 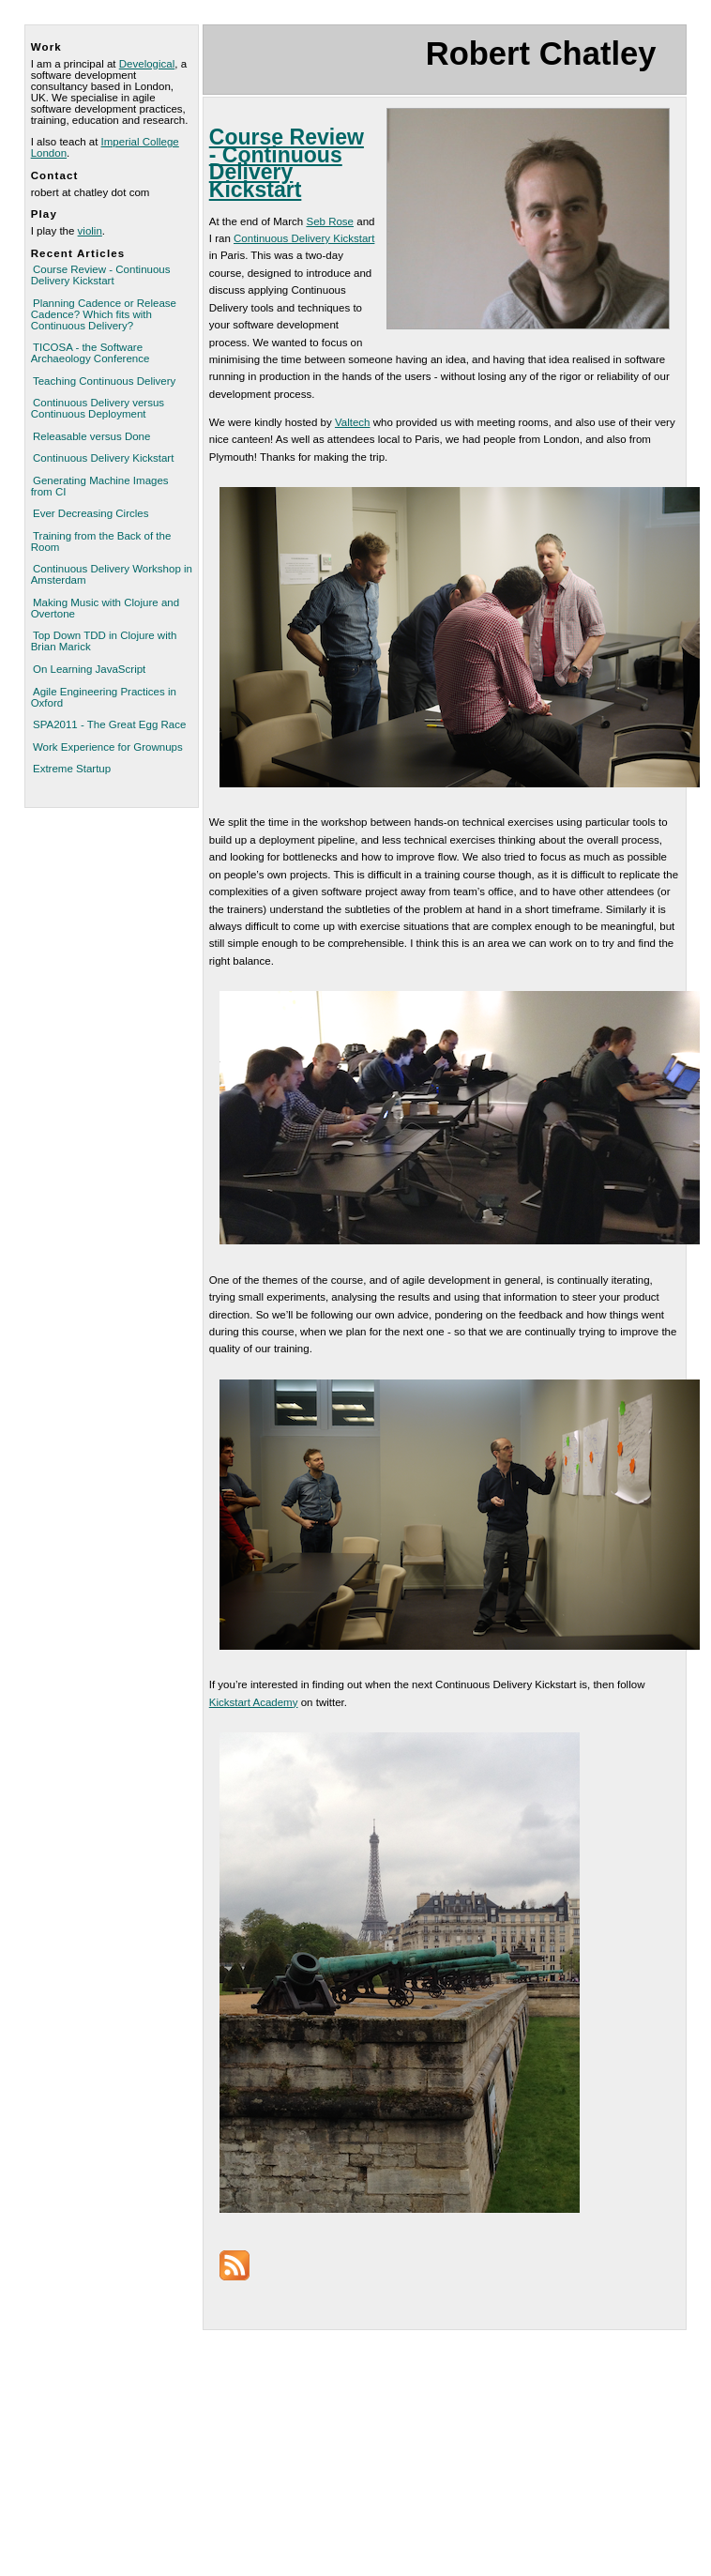 What do you see at coordinates (109, 724) in the screenshot?
I see `SPA2011 - The Great Egg Race` at bounding box center [109, 724].